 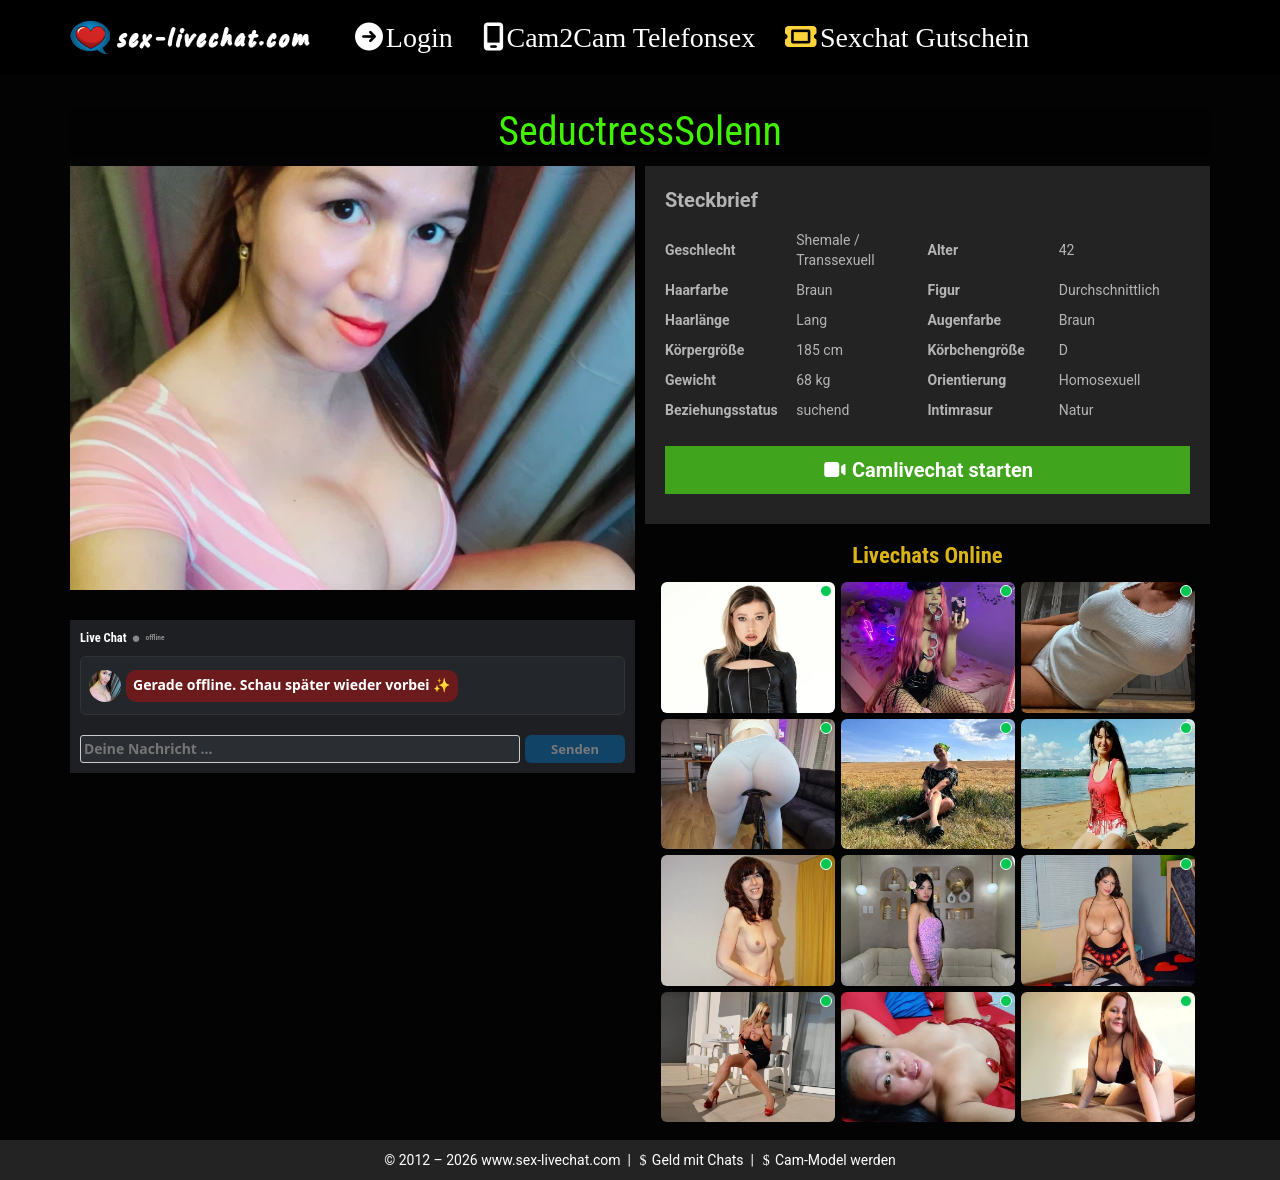 What do you see at coordinates (688, 1160) in the screenshot?
I see `Geld mit Chats` at bounding box center [688, 1160].